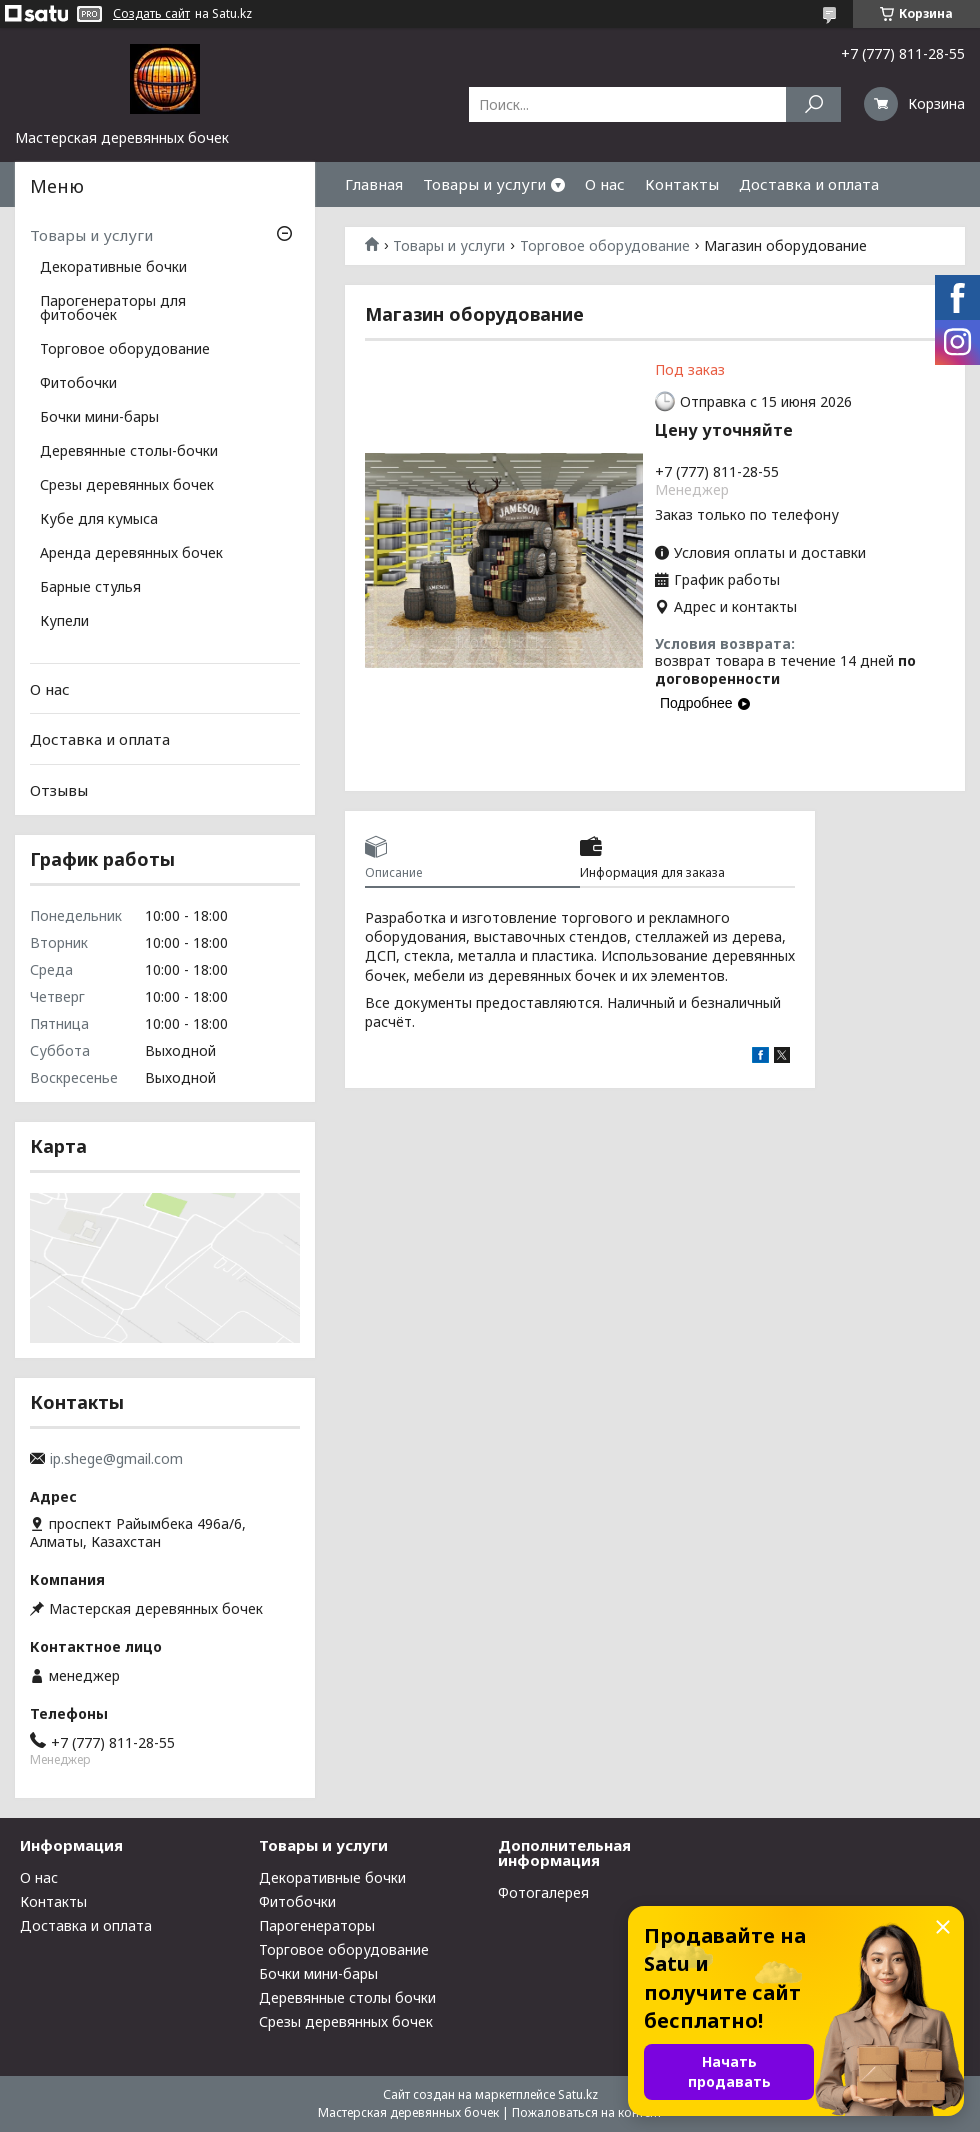  Describe the element at coordinates (484, 184) in the screenshot. I see `Товары и услуги` at that location.